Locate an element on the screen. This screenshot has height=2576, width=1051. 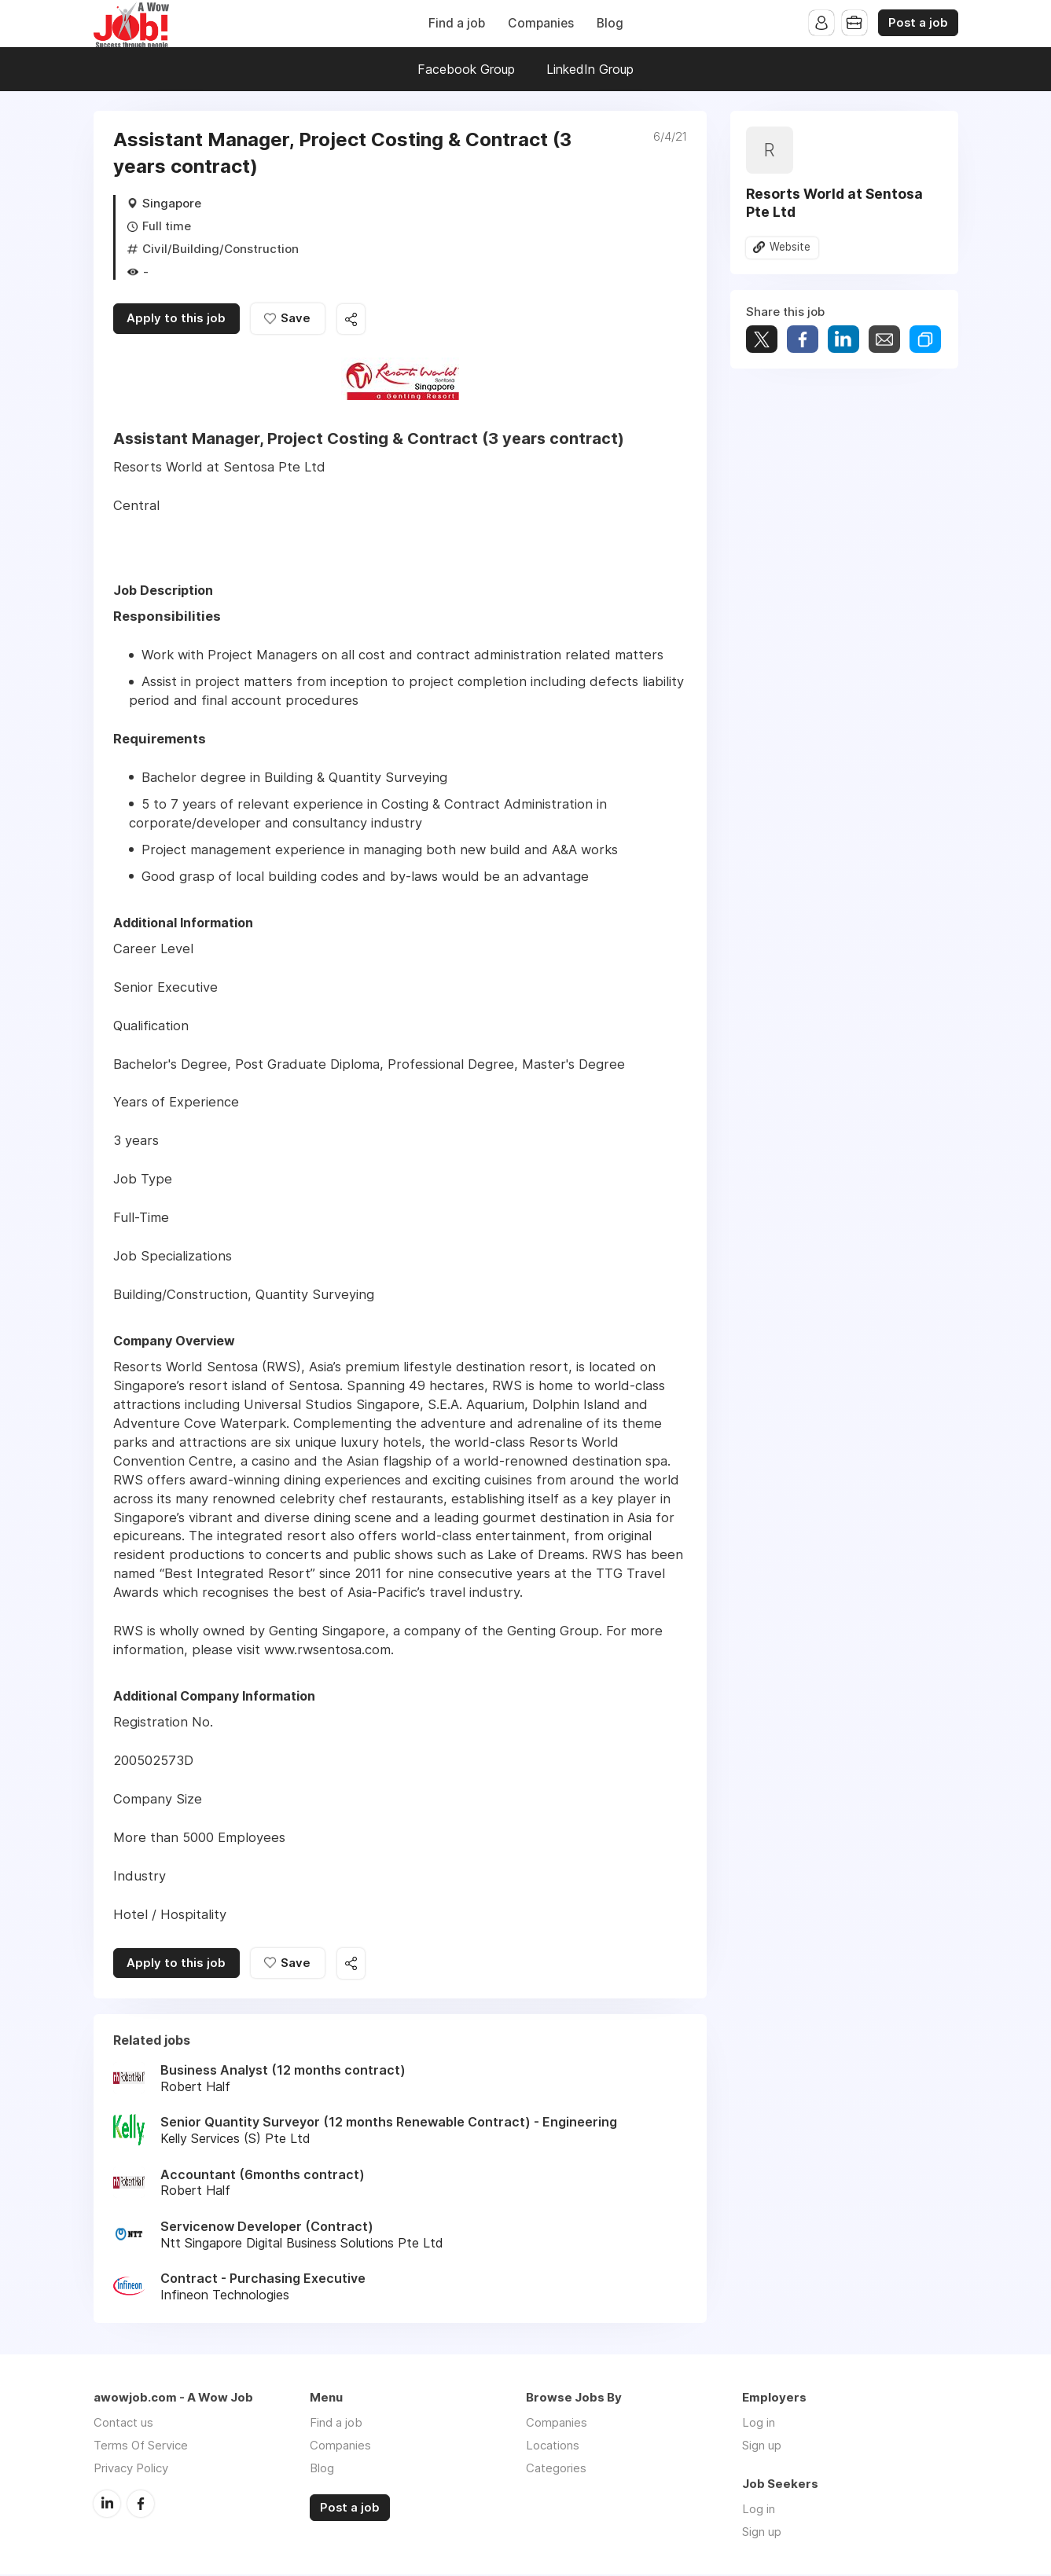
Facebook Group is located at coordinates (466, 69).